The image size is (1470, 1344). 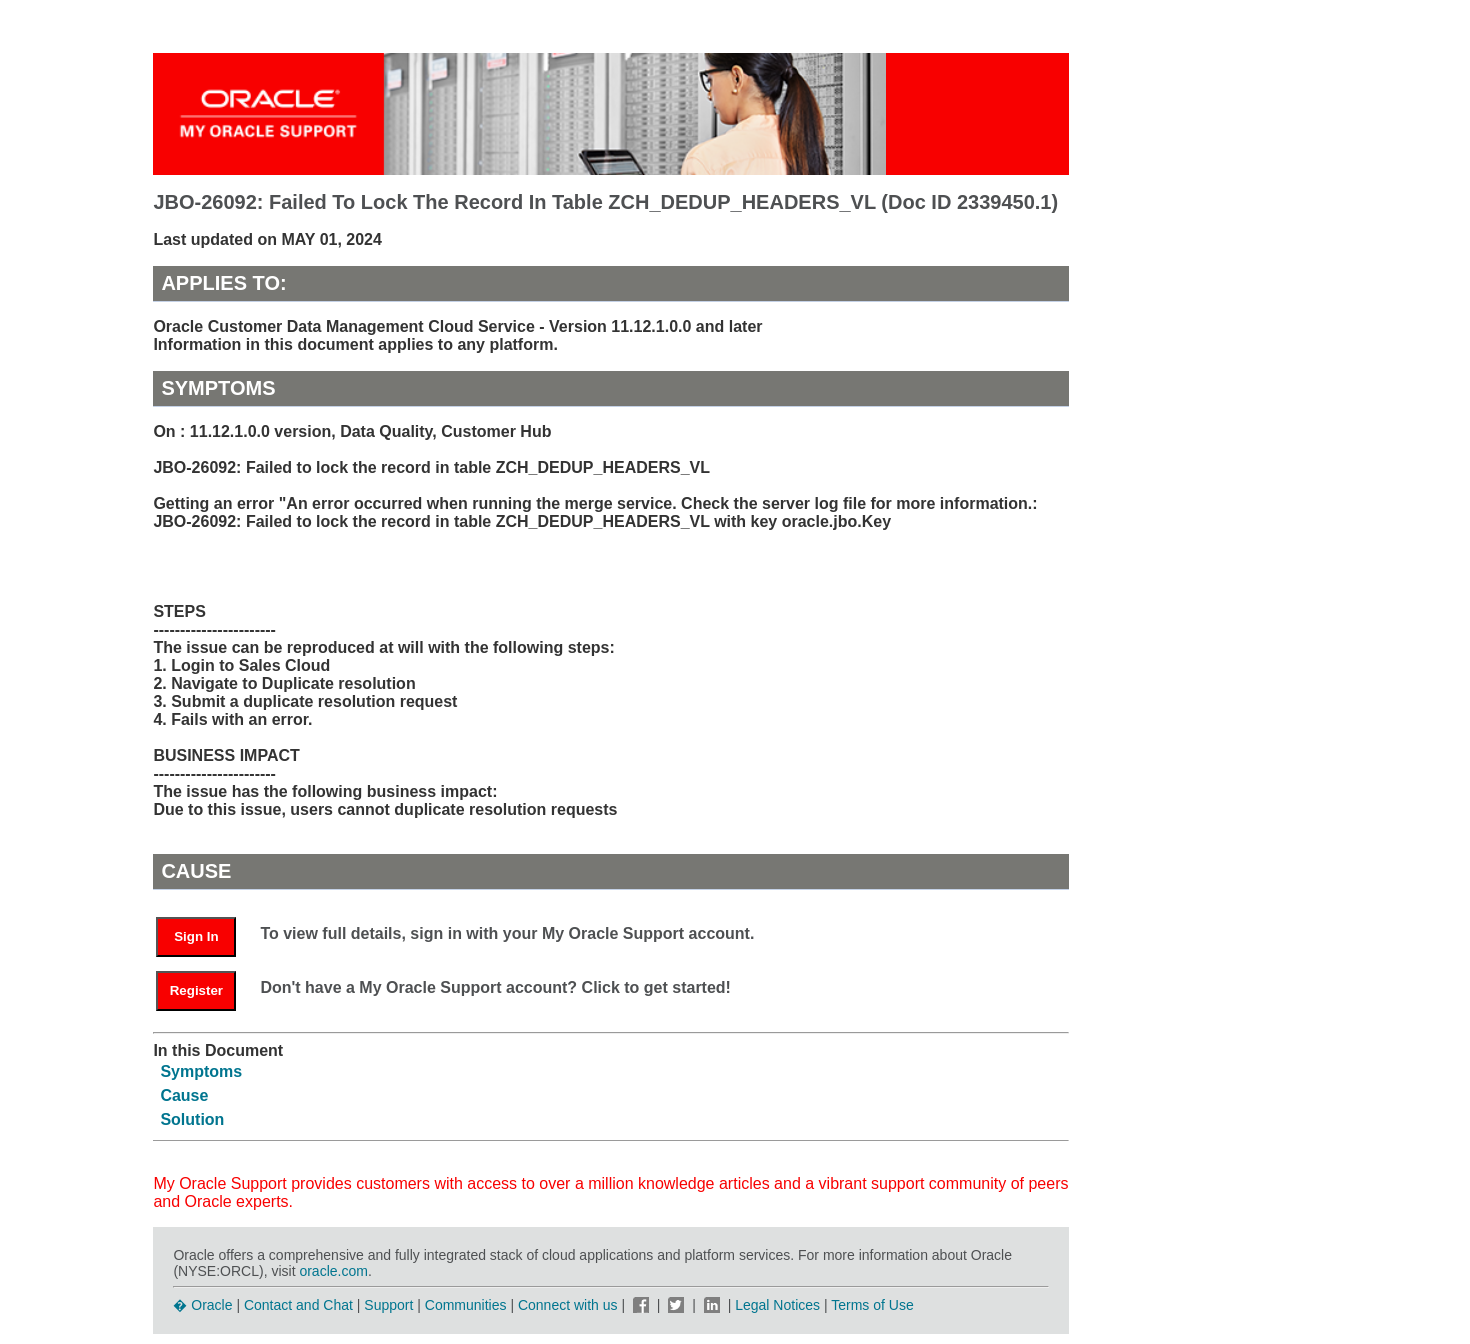 I want to click on Communities, so click(x=466, y=1305).